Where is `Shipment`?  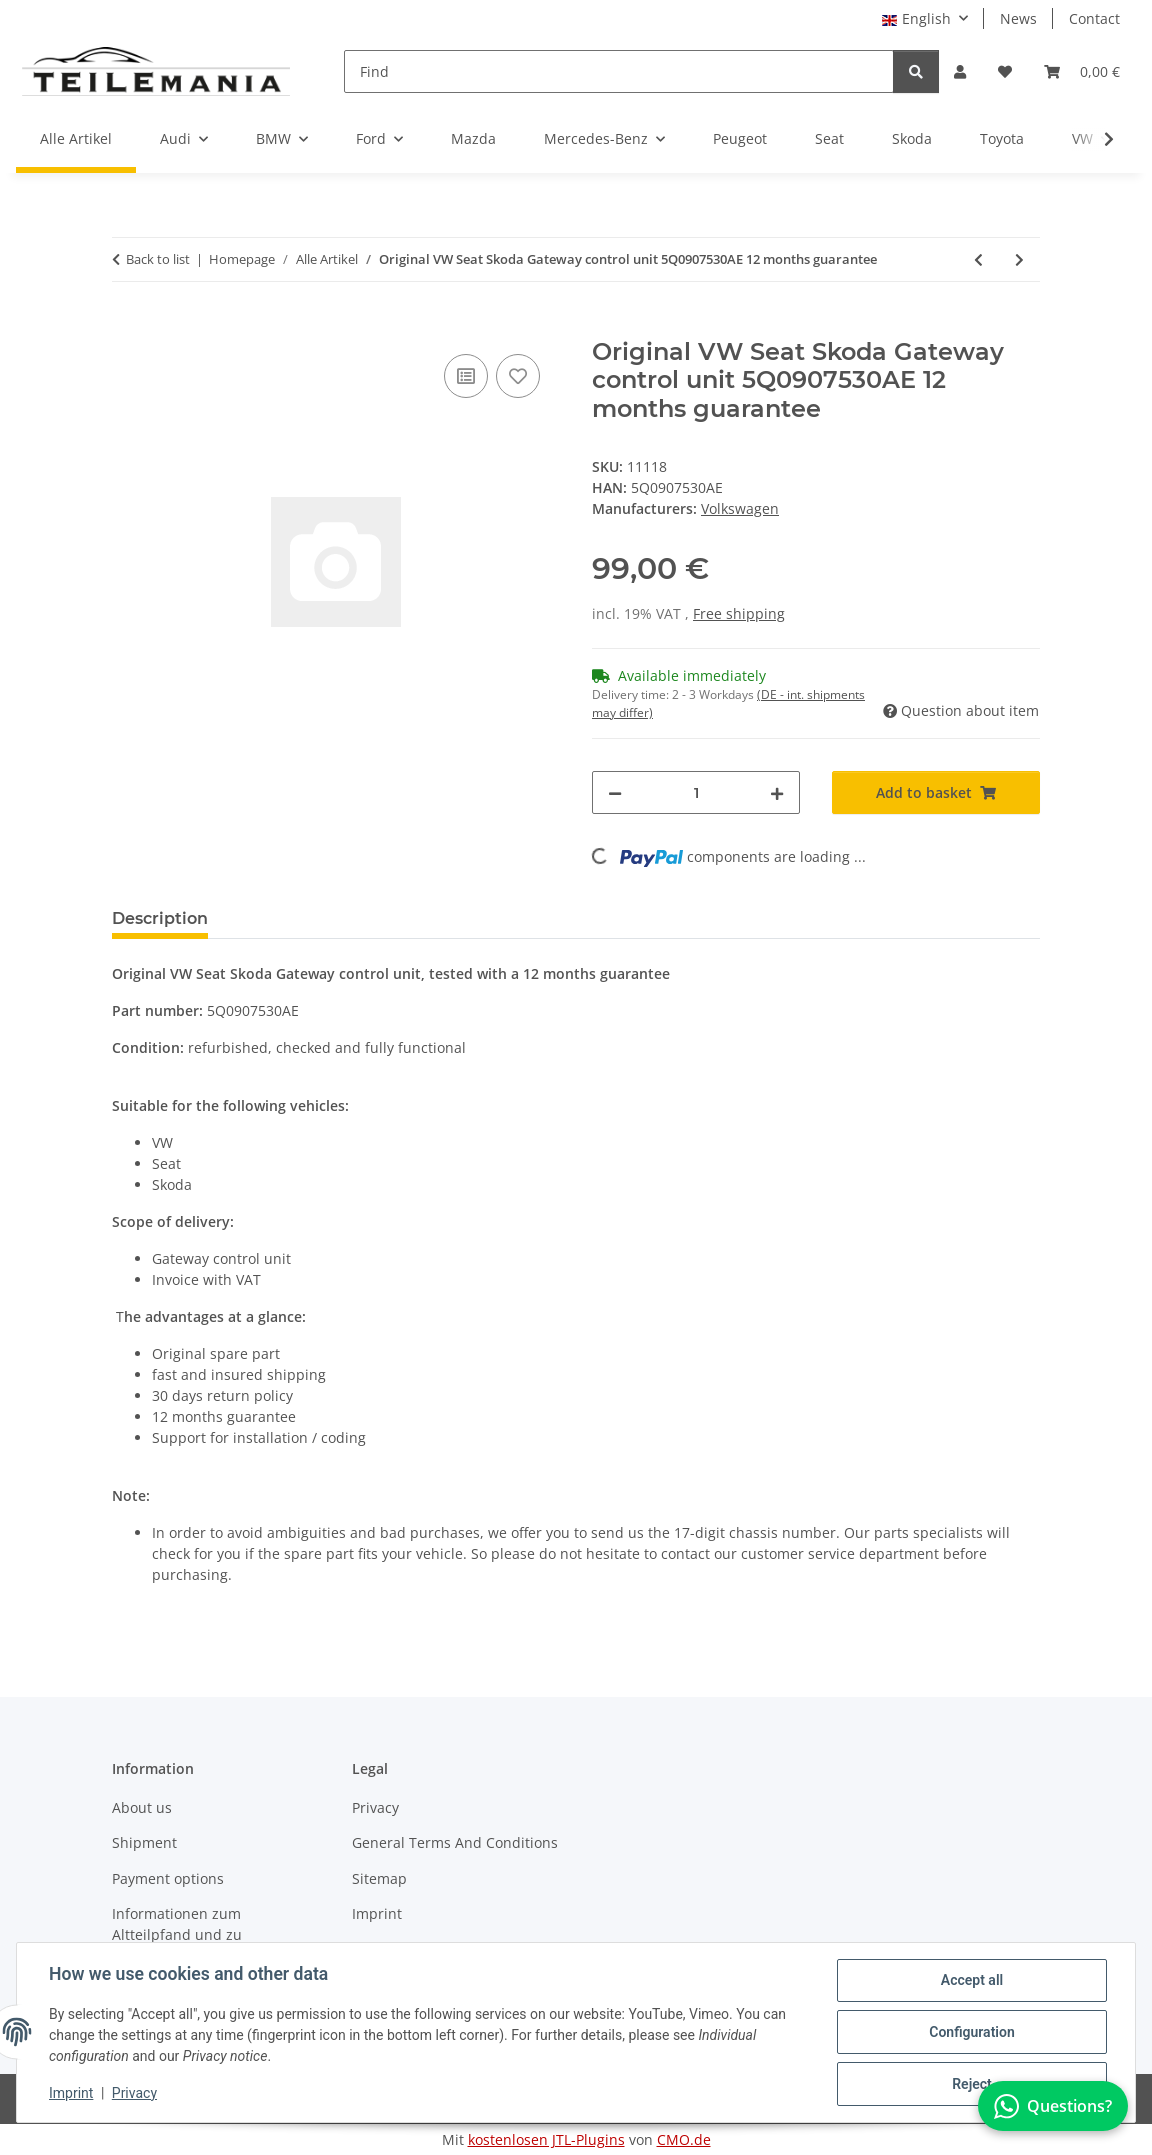
Shipment is located at coordinates (144, 1842).